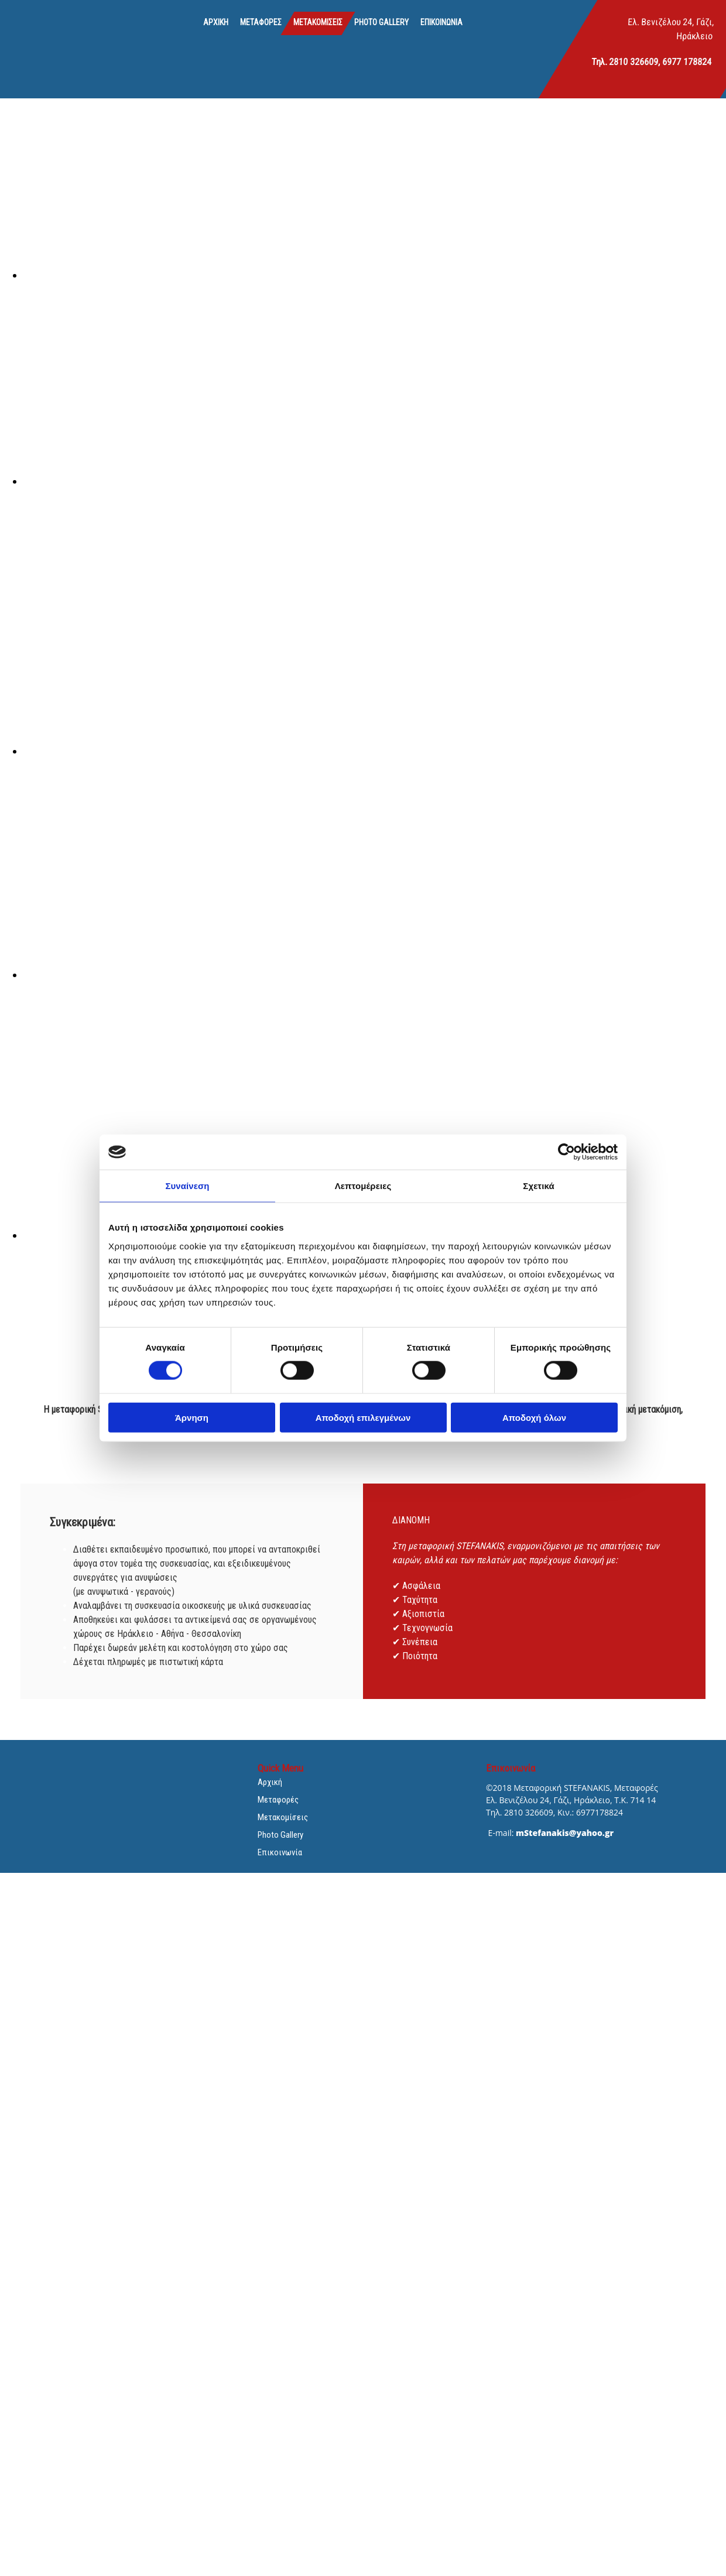  I want to click on Μεταφορές, so click(261, 22).